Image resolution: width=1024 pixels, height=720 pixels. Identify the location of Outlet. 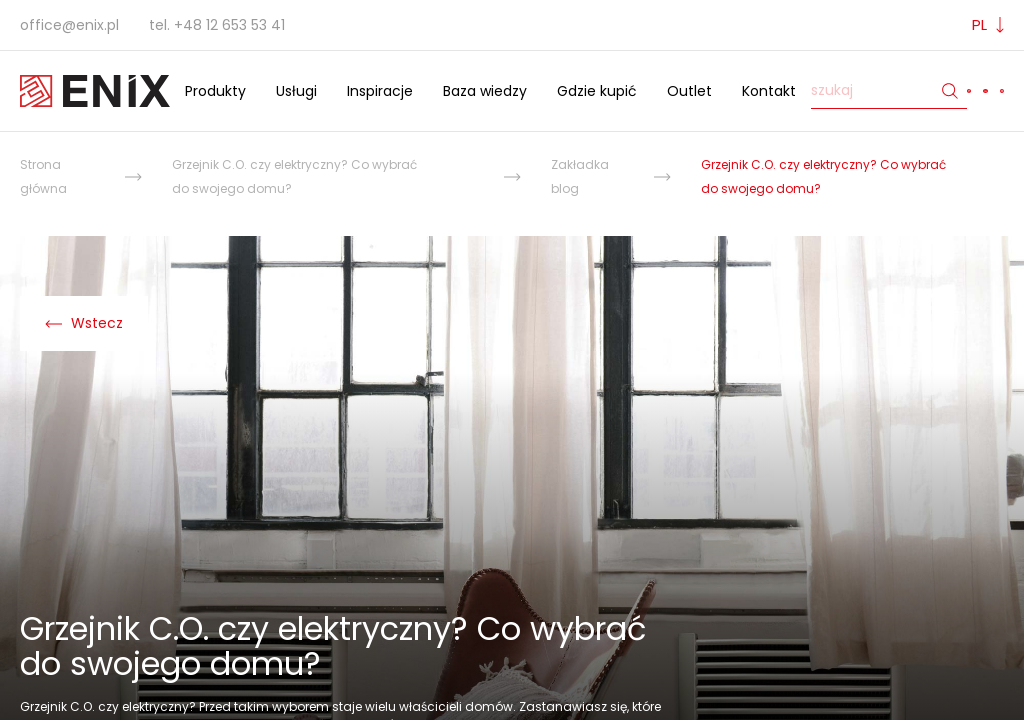
(689, 91).